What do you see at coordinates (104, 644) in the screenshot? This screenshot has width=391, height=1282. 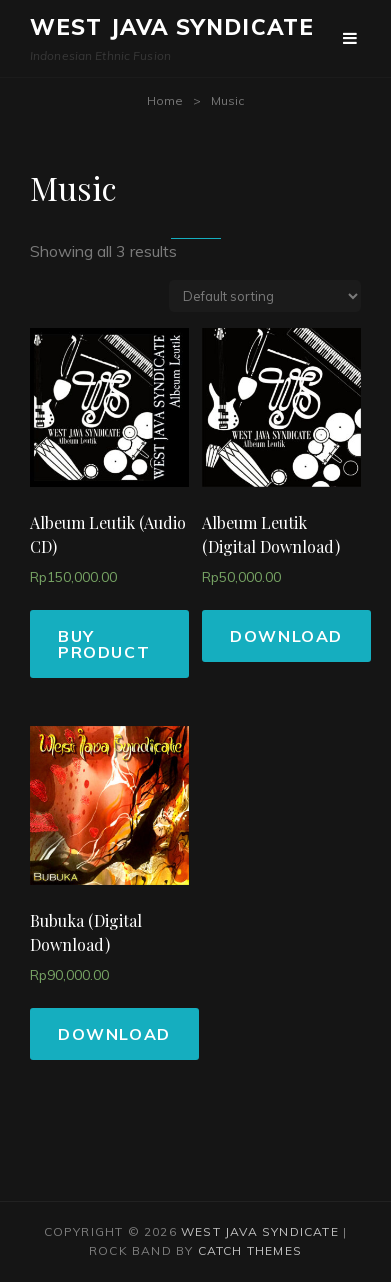 I see `Buy product [Buy “Albeum Leutik (Audio CD)”]` at bounding box center [104, 644].